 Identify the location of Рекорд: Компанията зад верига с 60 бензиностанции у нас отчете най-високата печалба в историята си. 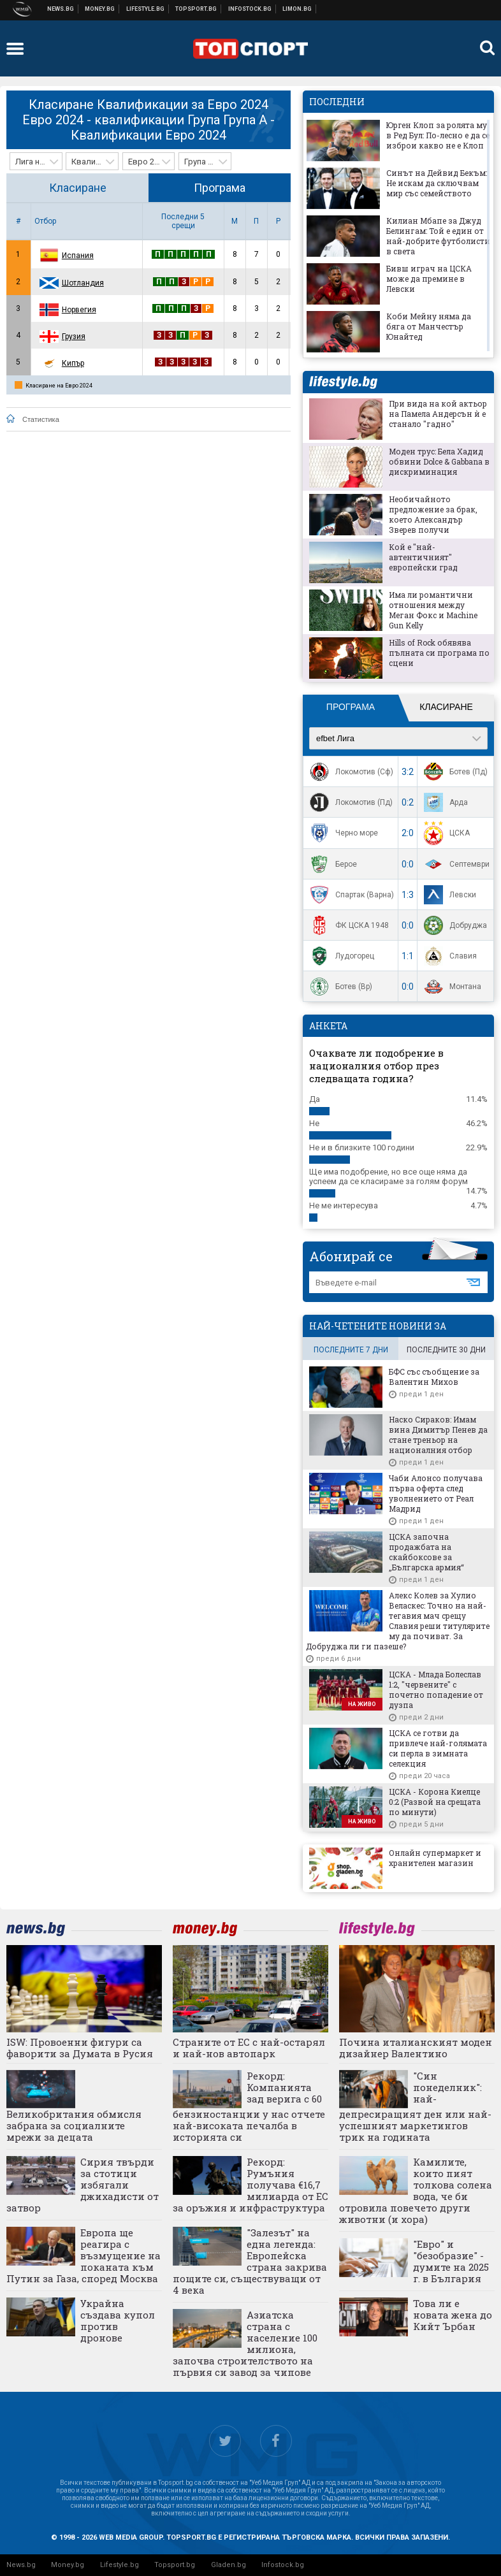
(249, 2106).